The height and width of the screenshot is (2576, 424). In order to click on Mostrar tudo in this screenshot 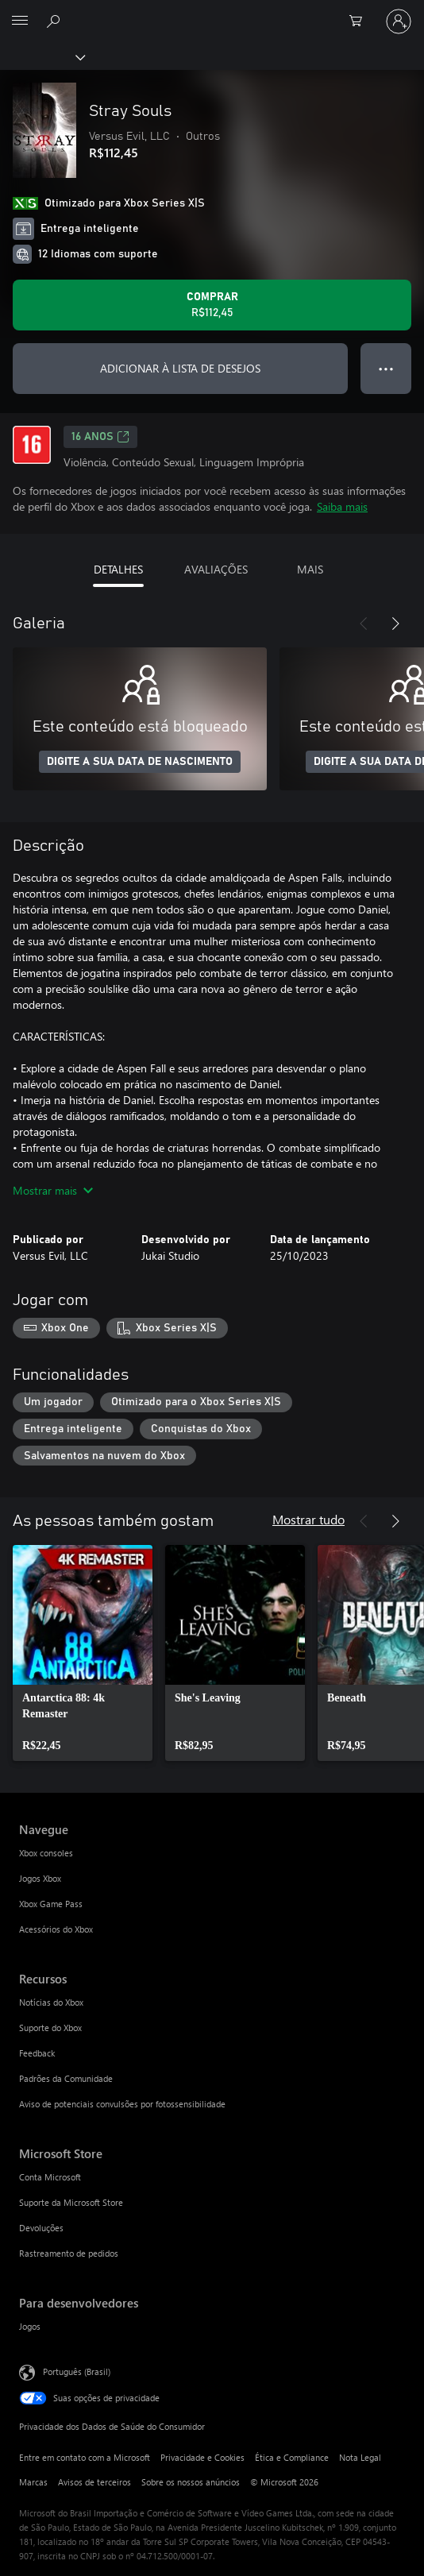, I will do `click(308, 1519)`.